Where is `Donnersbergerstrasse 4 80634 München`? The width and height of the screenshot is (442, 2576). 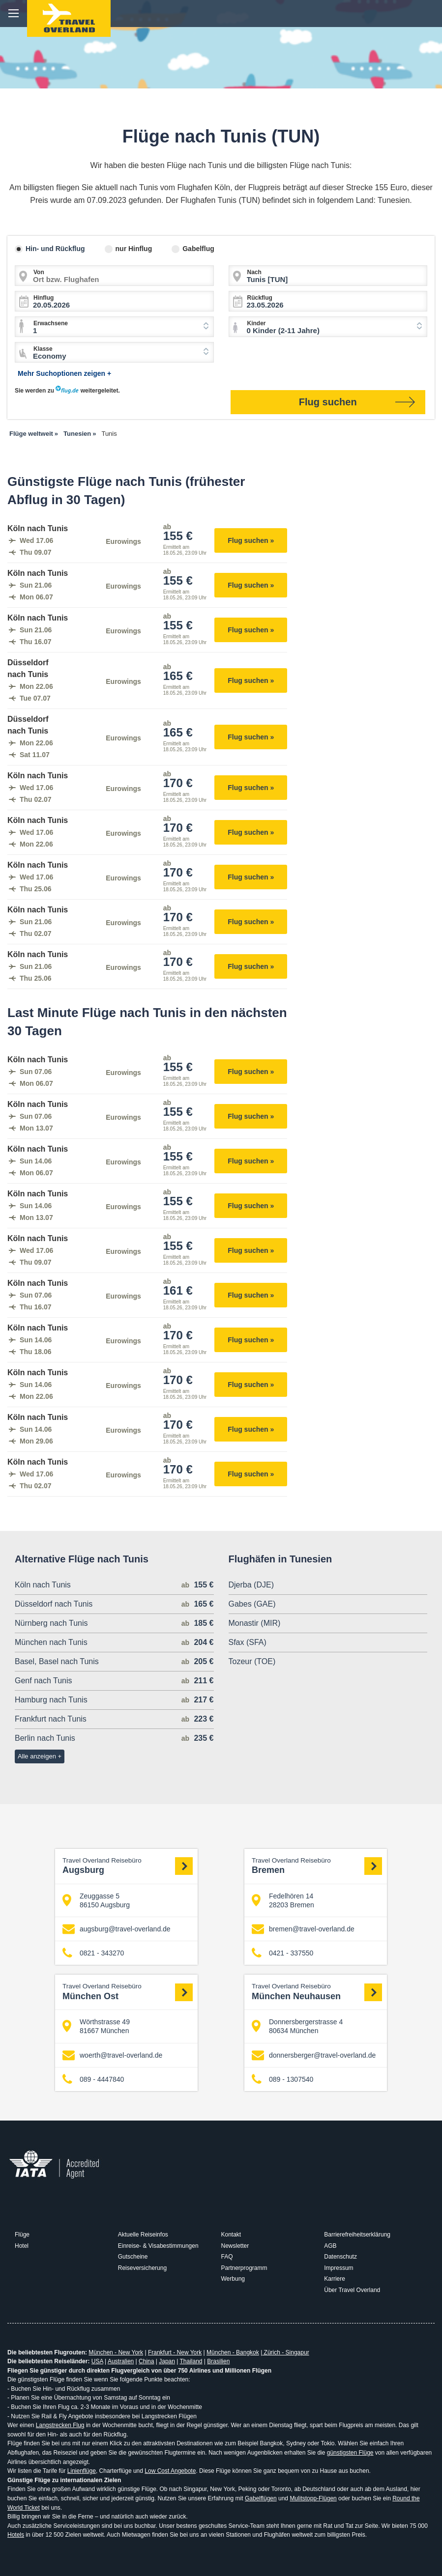
Donnersbergerstrasse 4 80634 München is located at coordinates (297, 2026).